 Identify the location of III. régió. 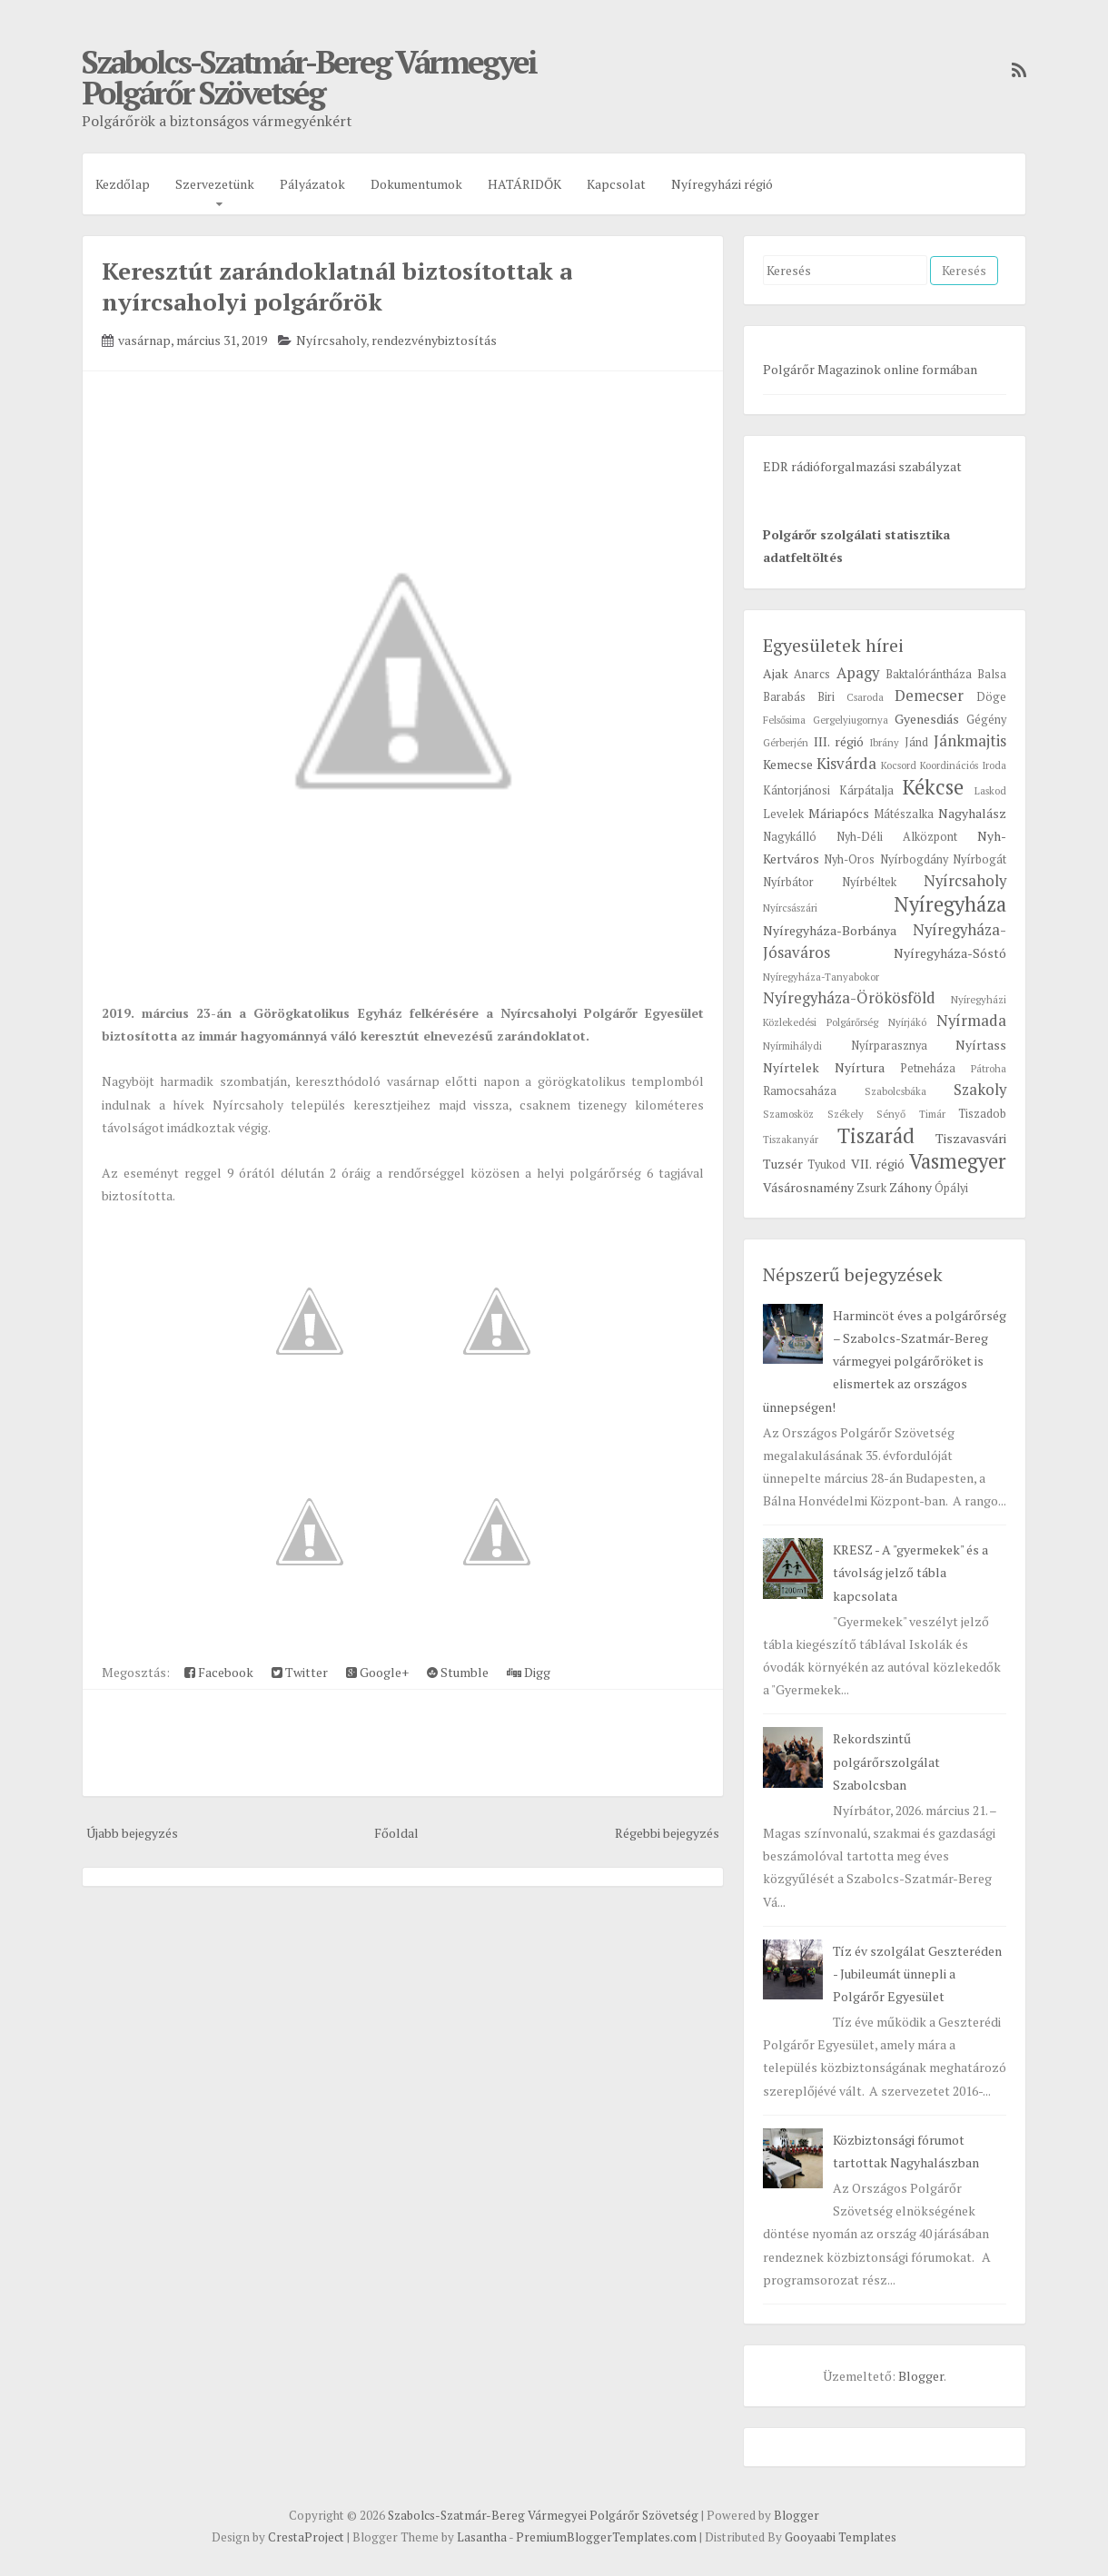
(839, 741).